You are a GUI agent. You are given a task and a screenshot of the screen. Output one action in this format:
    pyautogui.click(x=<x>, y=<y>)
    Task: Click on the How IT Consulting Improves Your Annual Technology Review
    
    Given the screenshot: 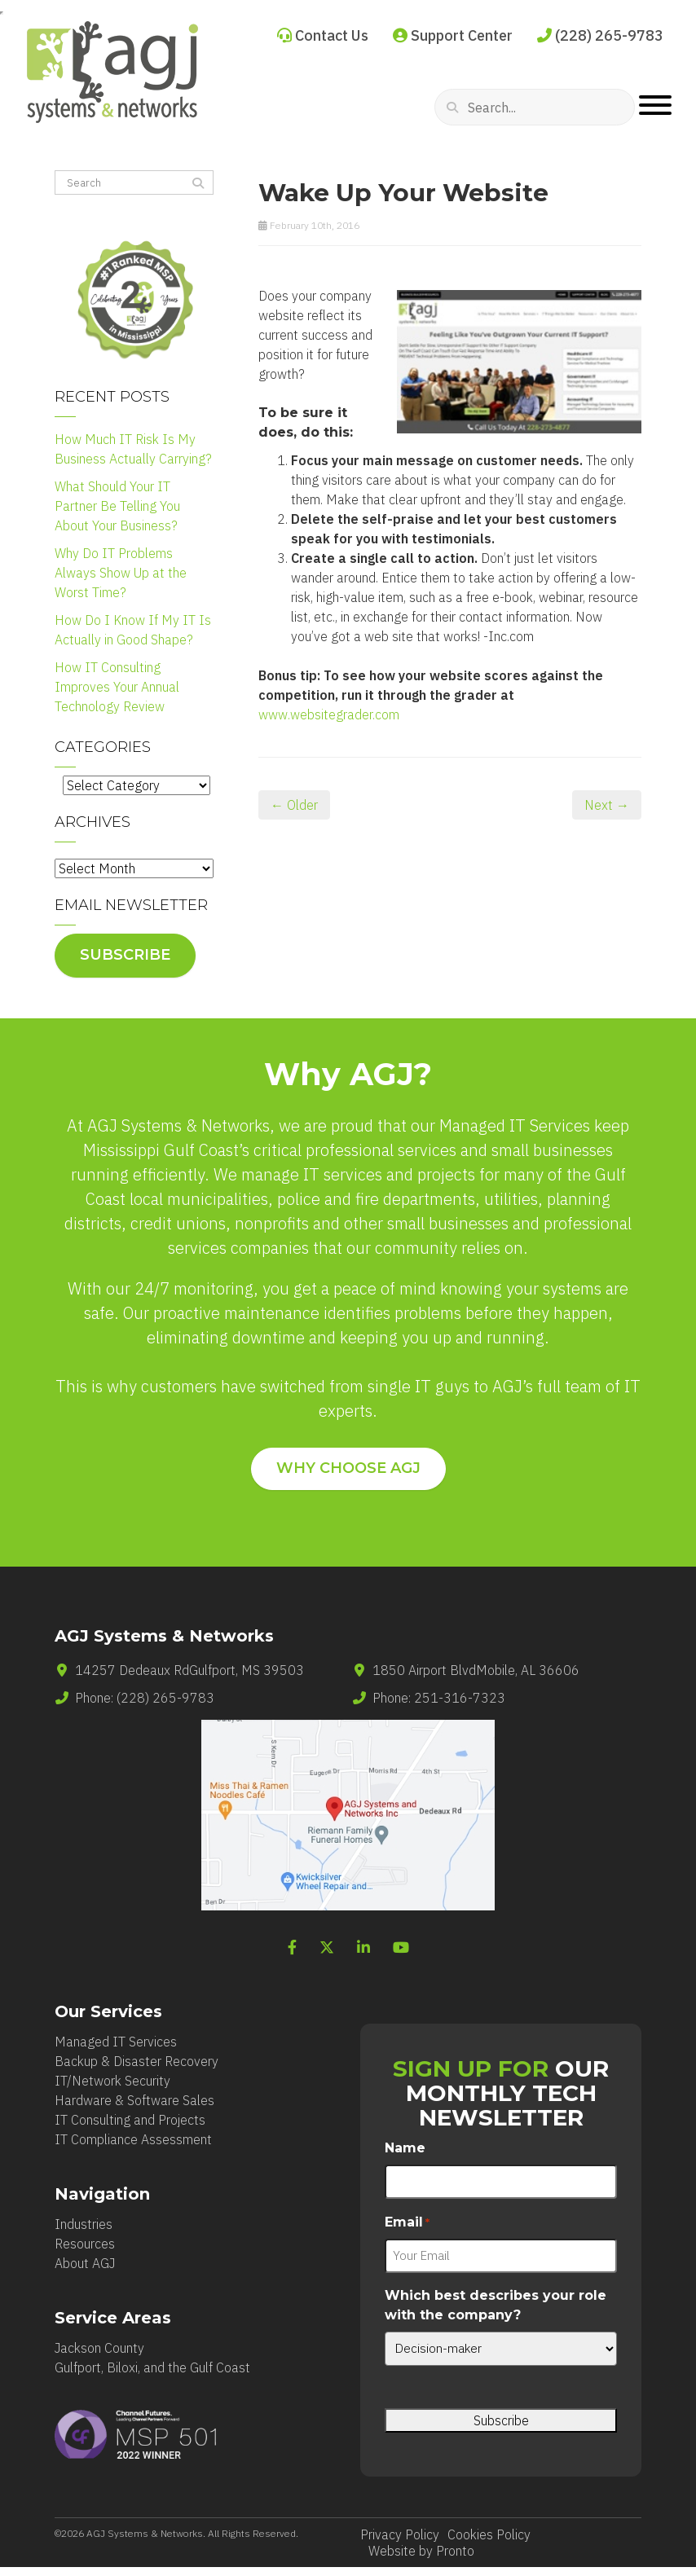 What is the action you would take?
    pyautogui.click(x=117, y=686)
    